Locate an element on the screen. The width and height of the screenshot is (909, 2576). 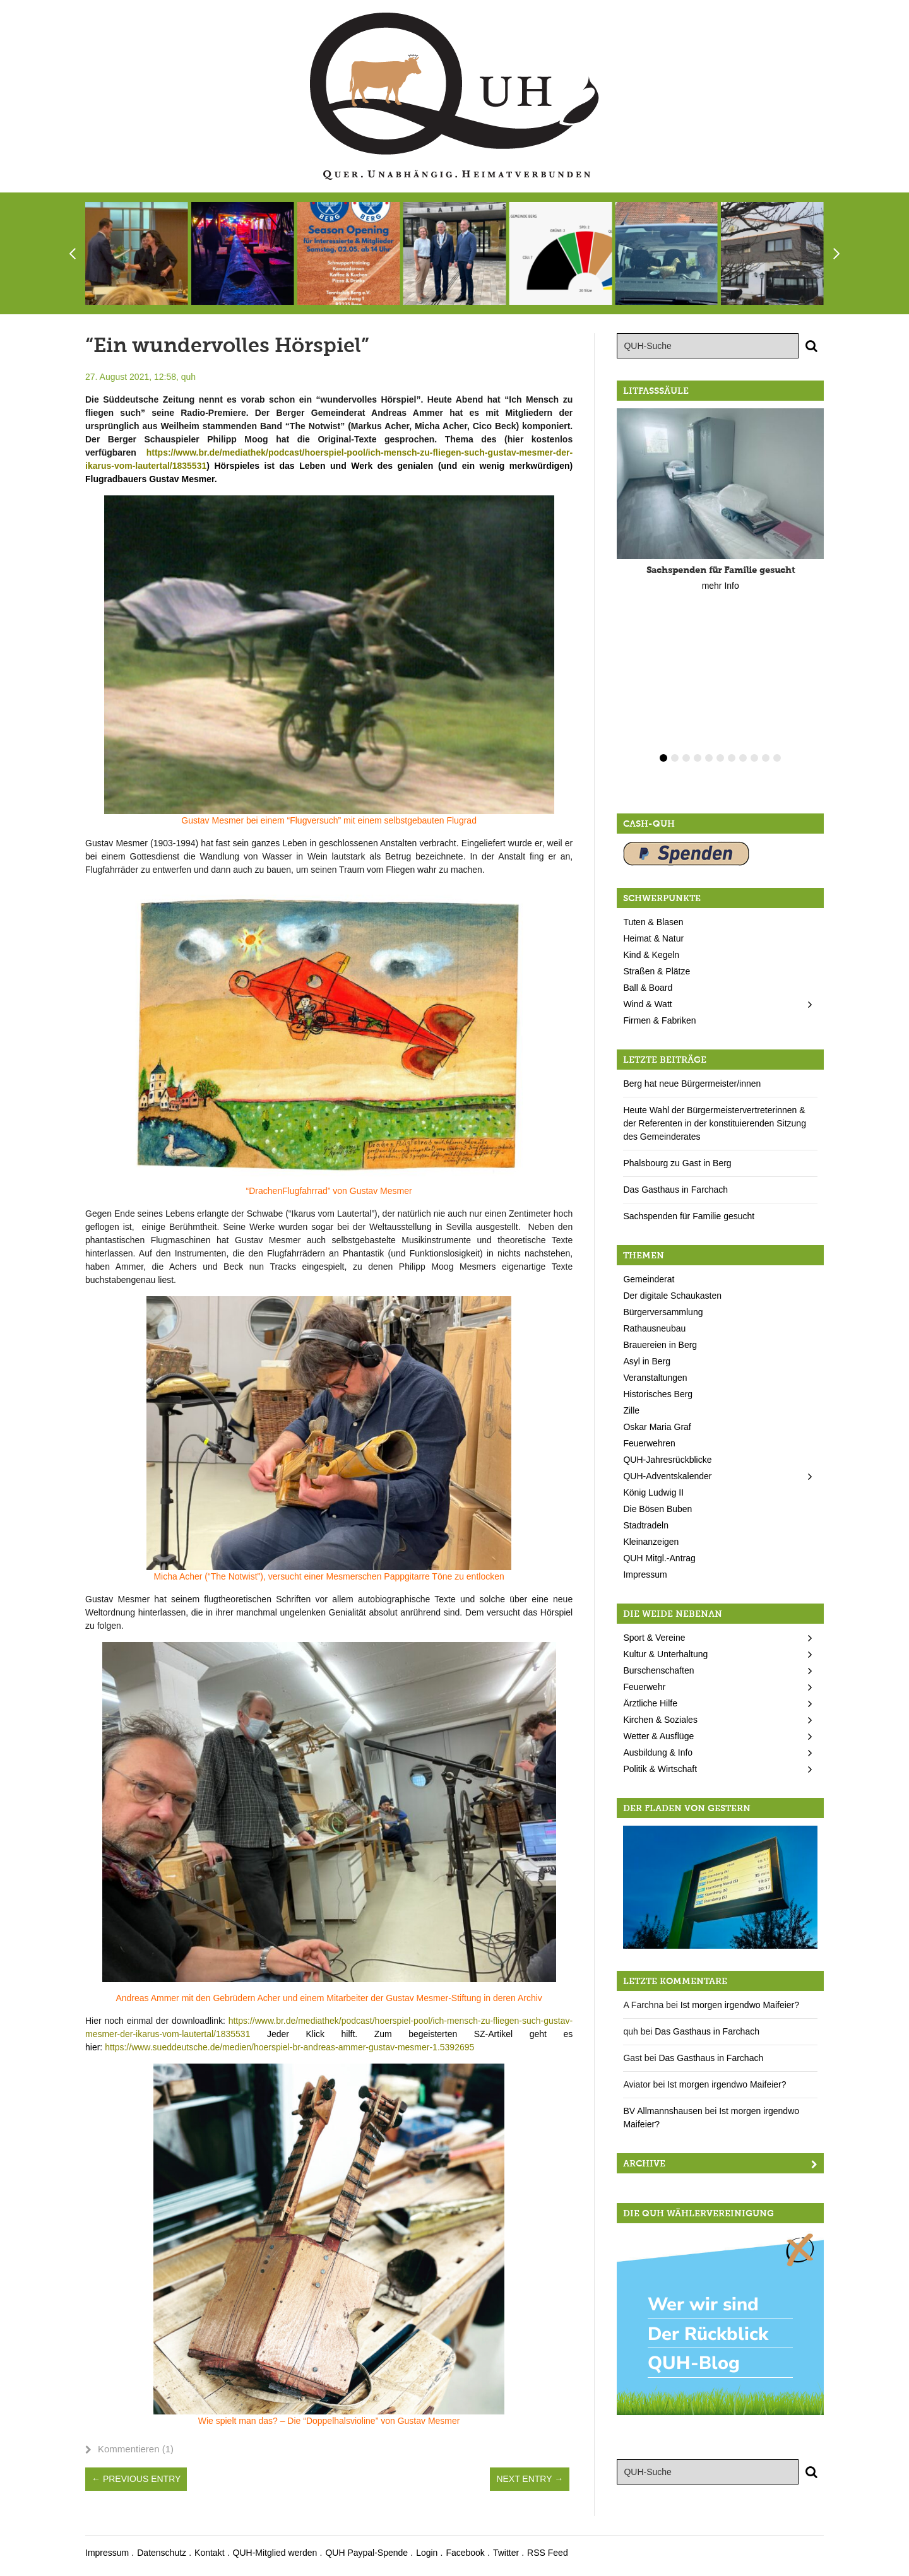
Die Bösen Buben is located at coordinates (657, 1509).